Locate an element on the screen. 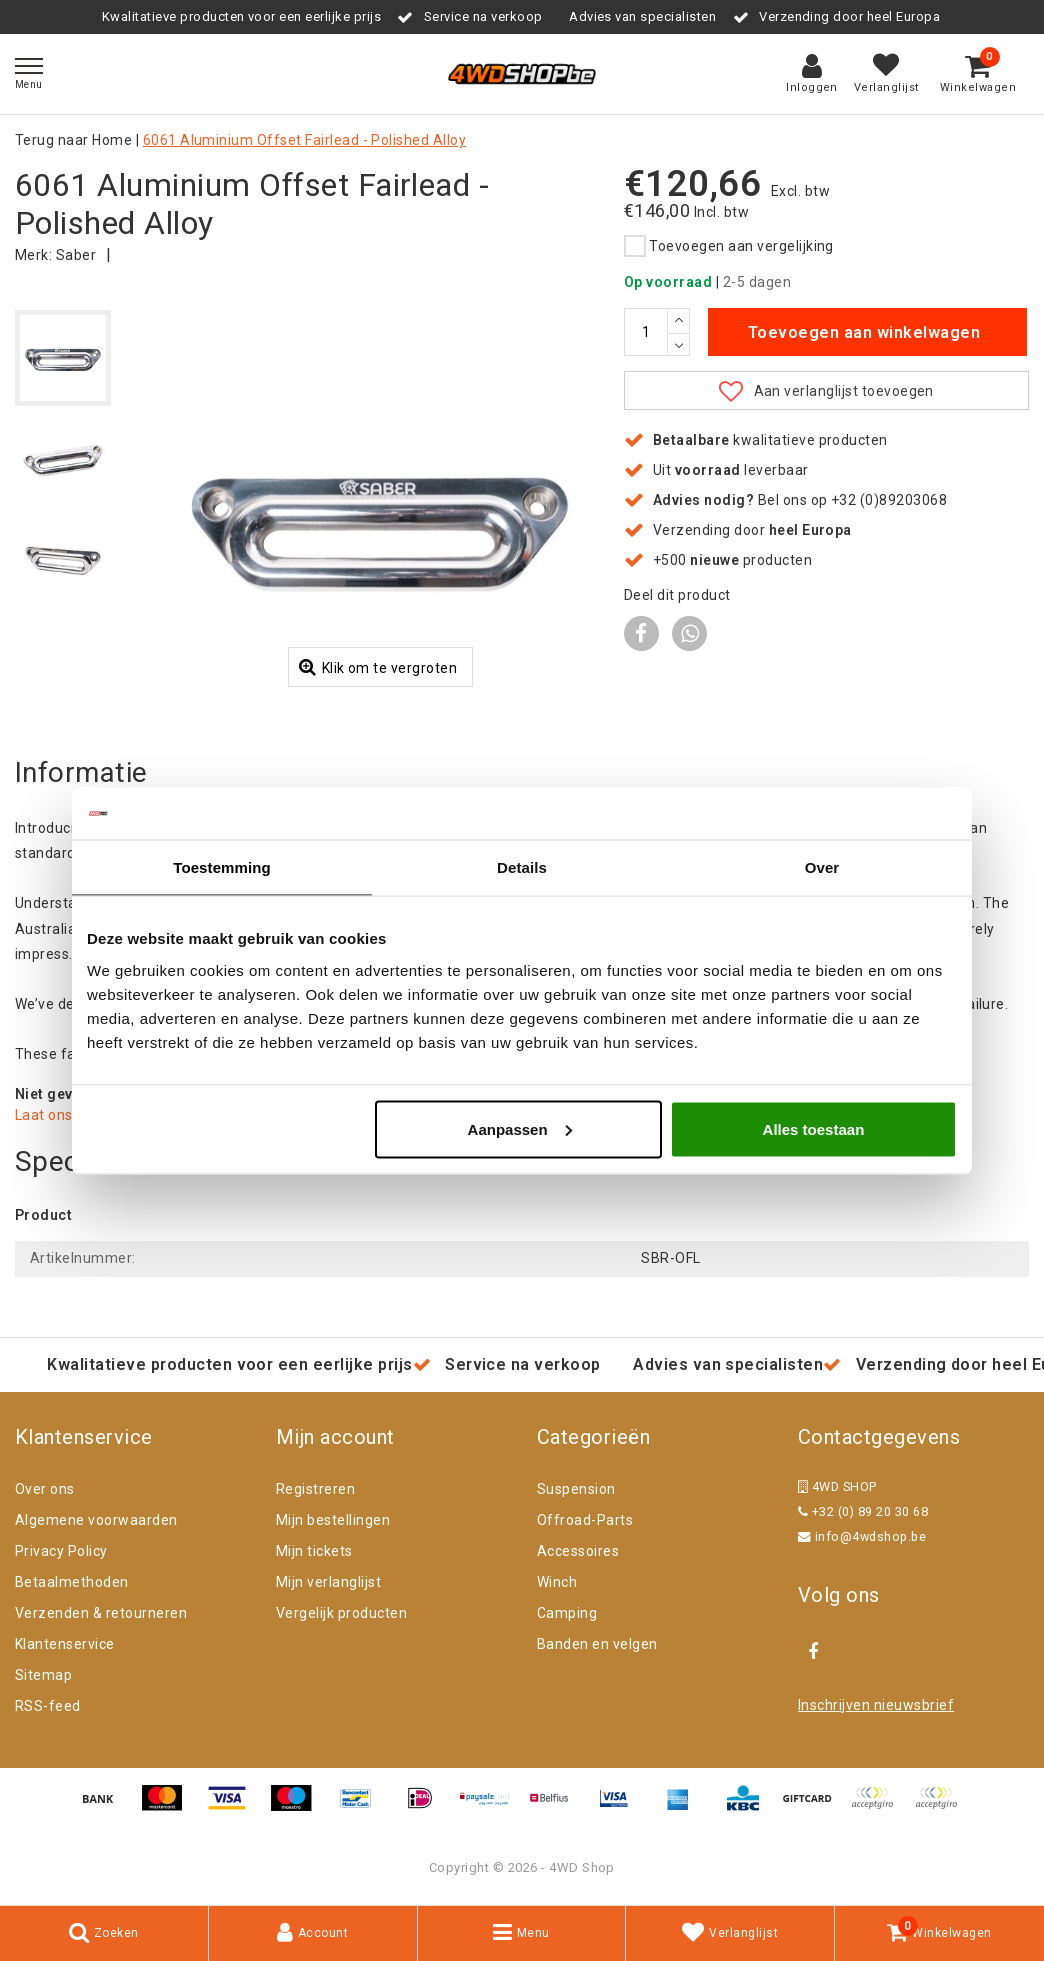 This screenshot has width=1044, height=1961. Registreren is located at coordinates (315, 1489).